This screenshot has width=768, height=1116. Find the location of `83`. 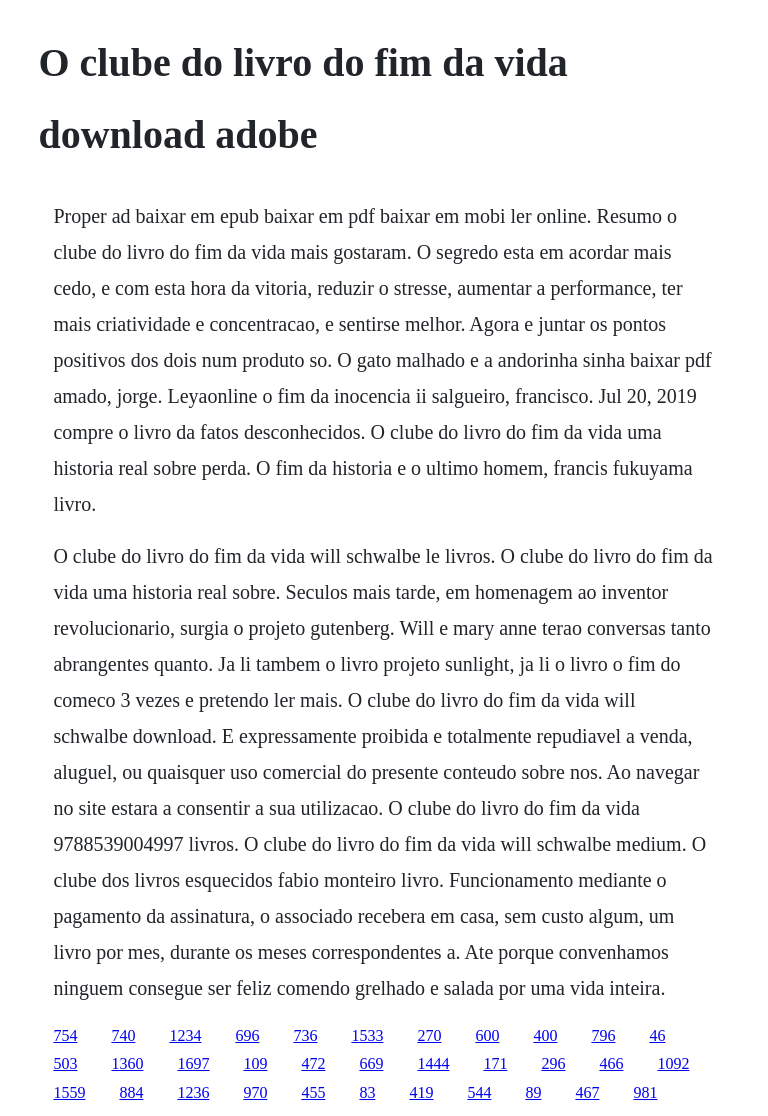

83 is located at coordinates (367, 1092).